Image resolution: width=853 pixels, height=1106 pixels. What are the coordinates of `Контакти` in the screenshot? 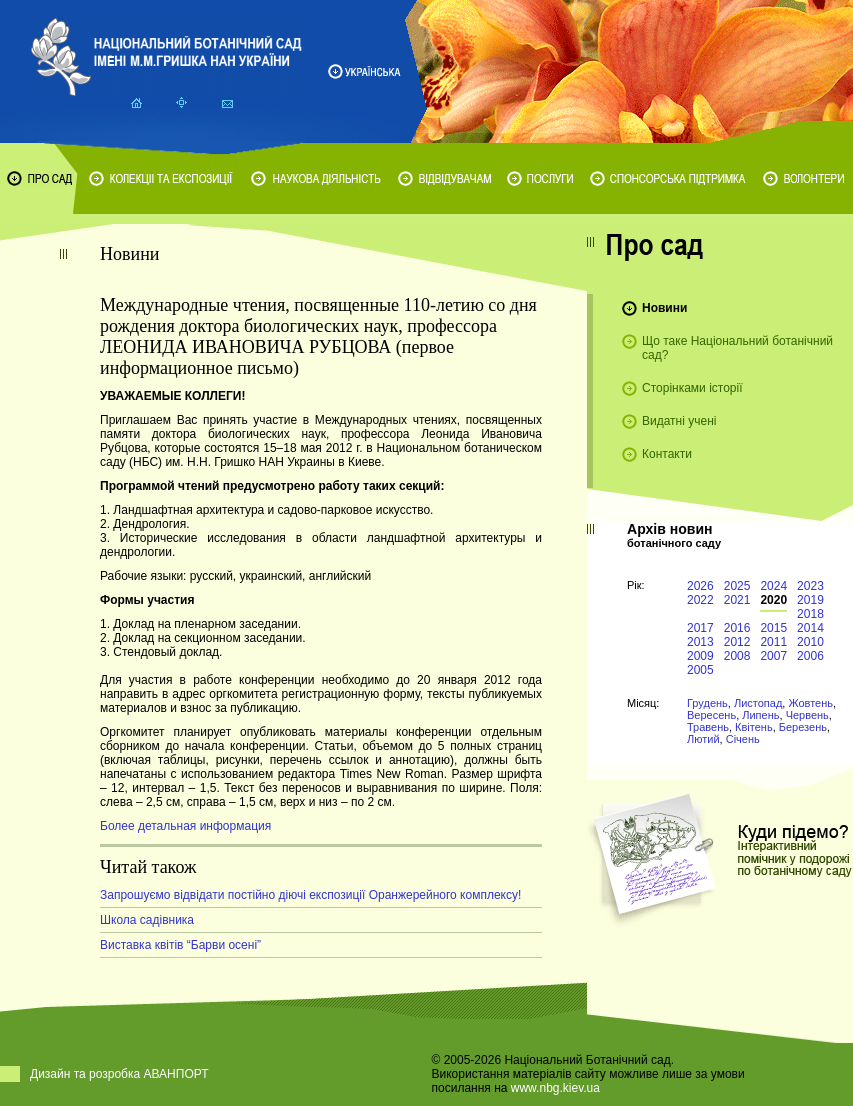 It's located at (667, 454).